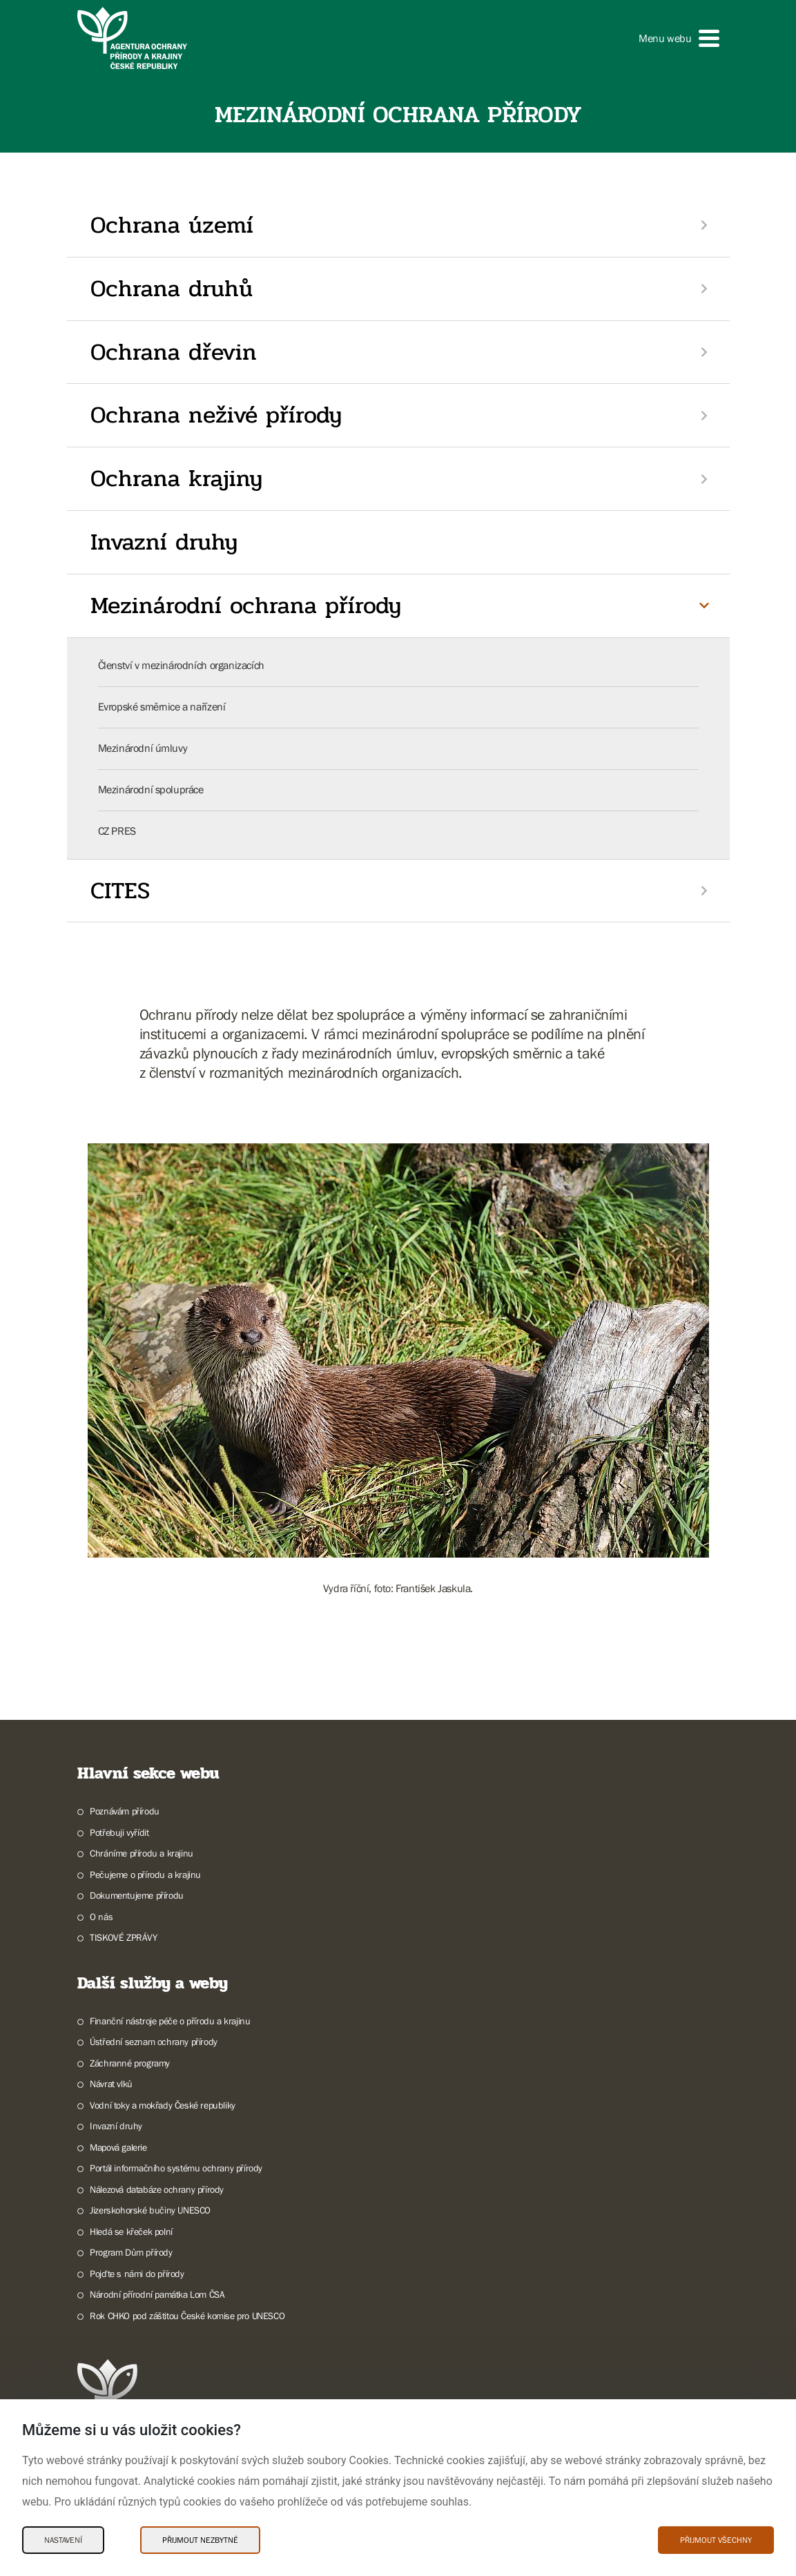  Describe the element at coordinates (120, 891) in the screenshot. I see `CITES` at that location.